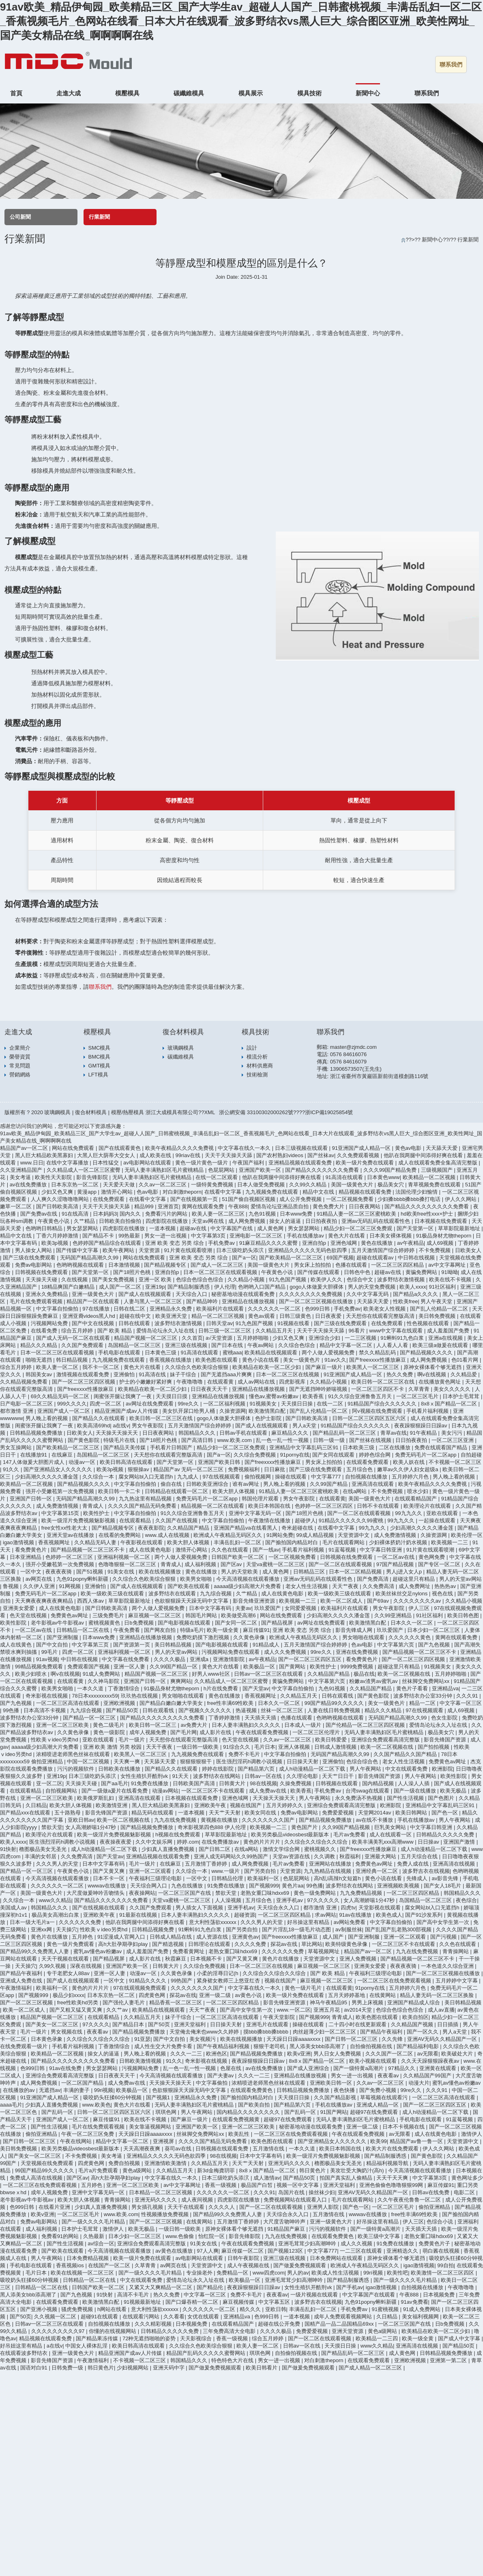 The width and height of the screenshot is (483, 2576). I want to click on 欧美性天天影院, so click(54, 1177).